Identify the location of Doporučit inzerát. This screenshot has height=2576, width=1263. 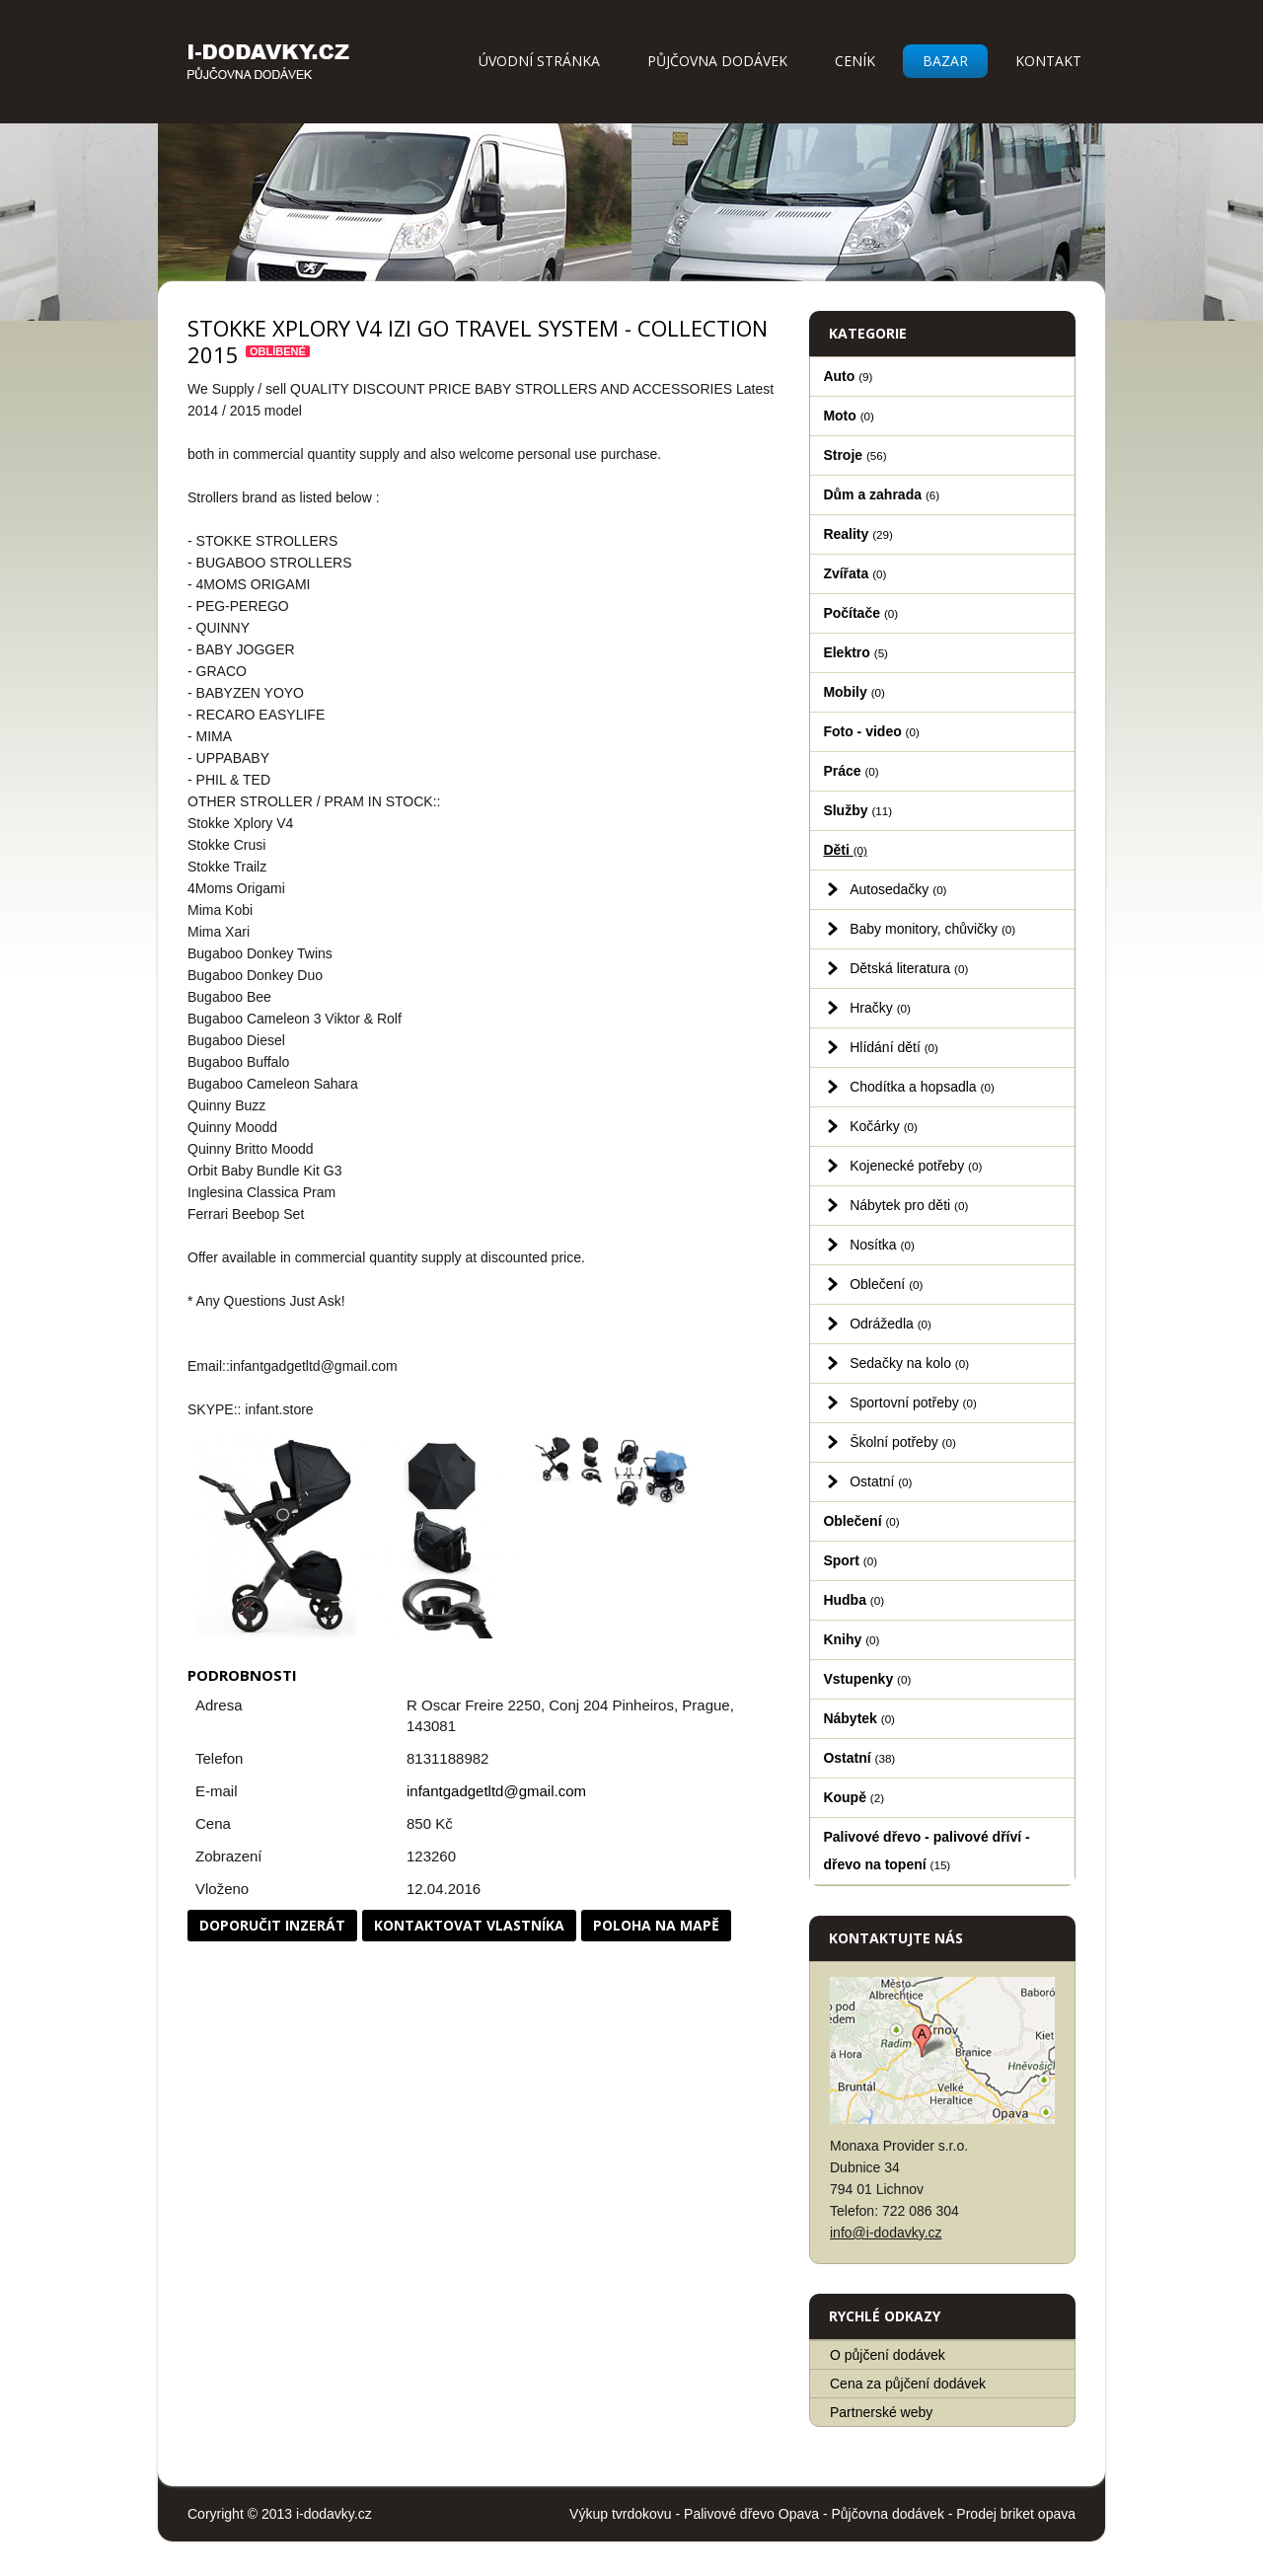
(272, 1925).